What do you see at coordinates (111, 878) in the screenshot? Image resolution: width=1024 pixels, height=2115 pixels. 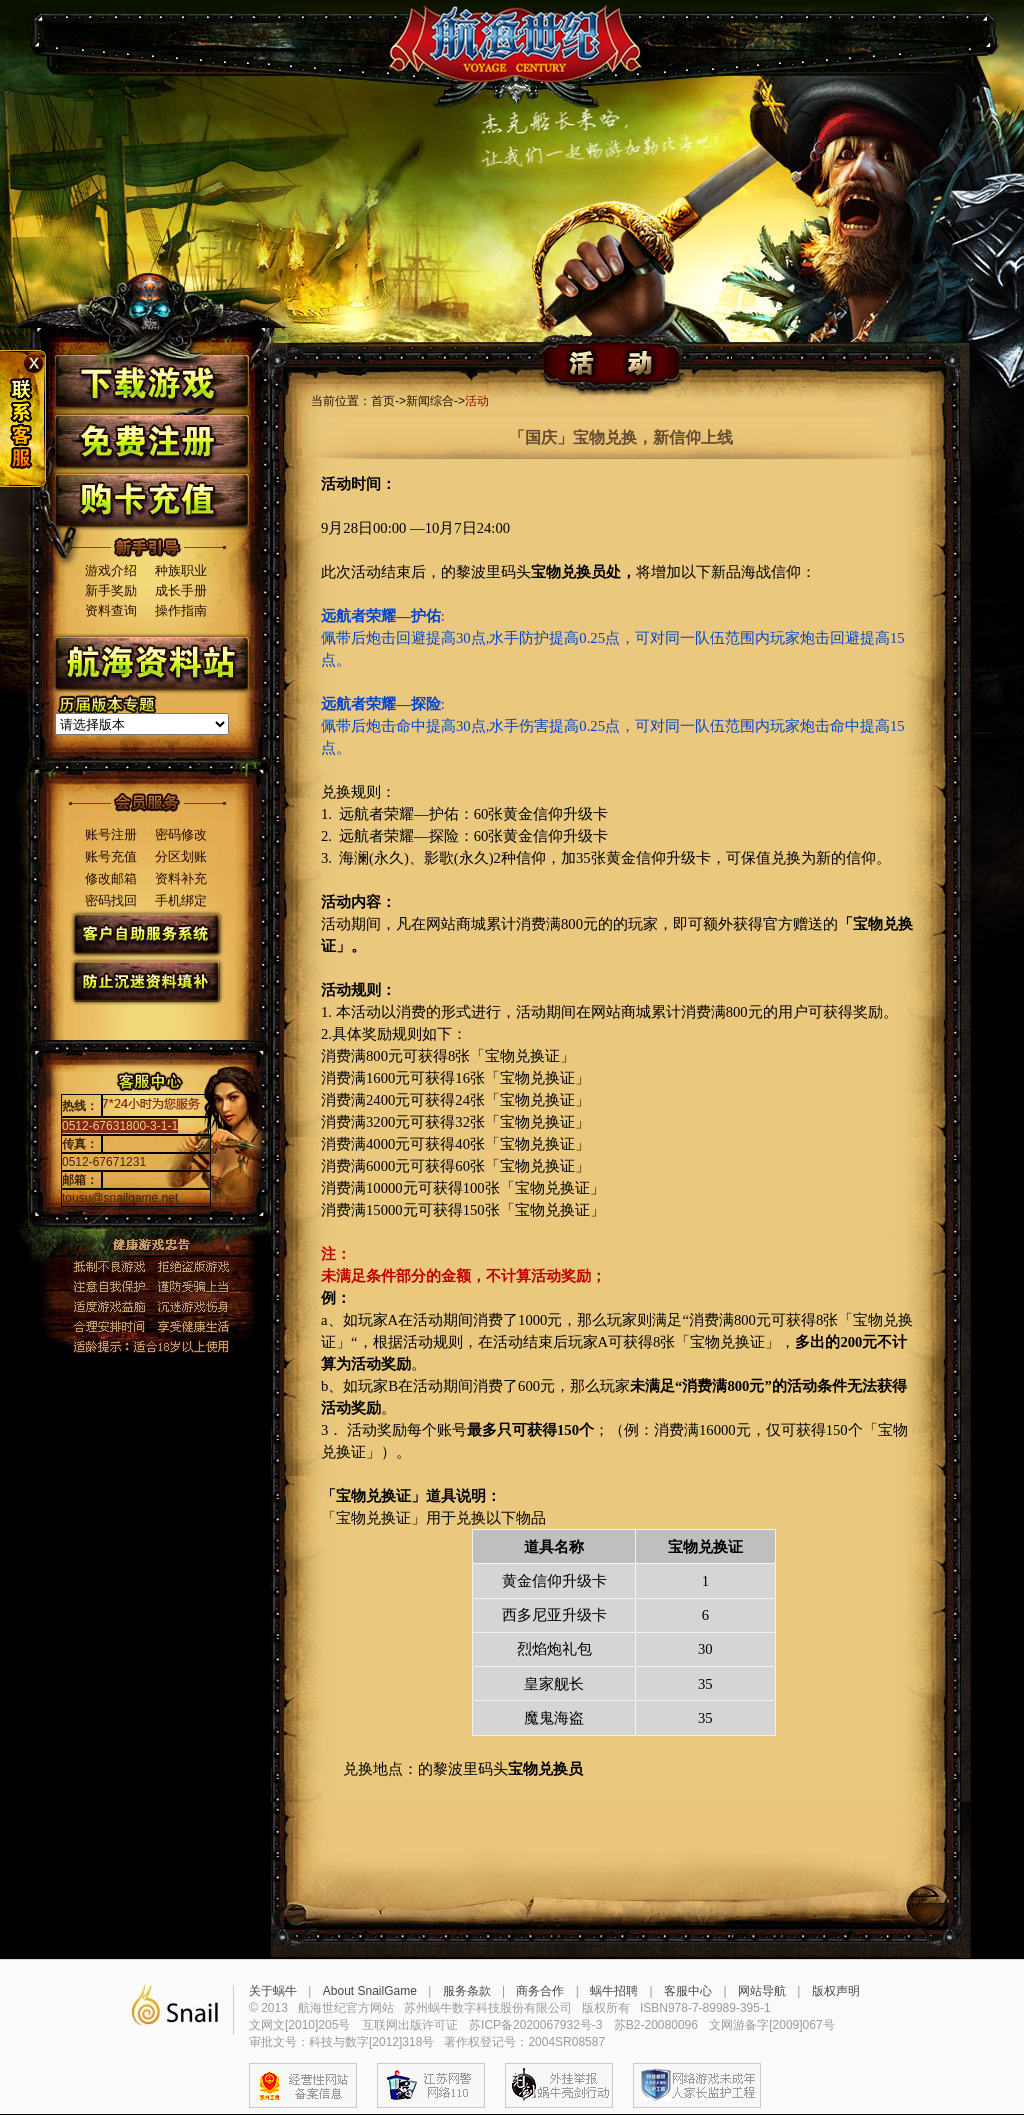 I see `修改邮箱` at bounding box center [111, 878].